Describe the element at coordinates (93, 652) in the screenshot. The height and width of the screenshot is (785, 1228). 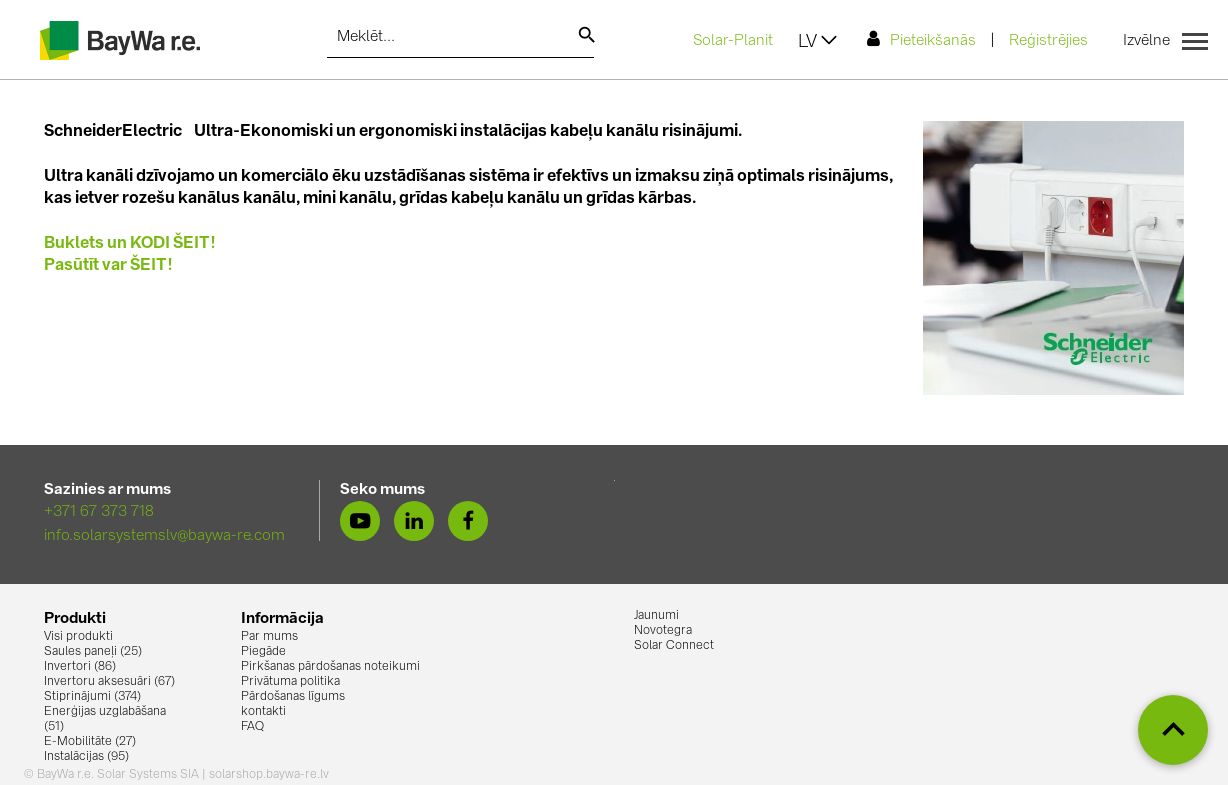
I see `Saules paneļi (25)` at that location.